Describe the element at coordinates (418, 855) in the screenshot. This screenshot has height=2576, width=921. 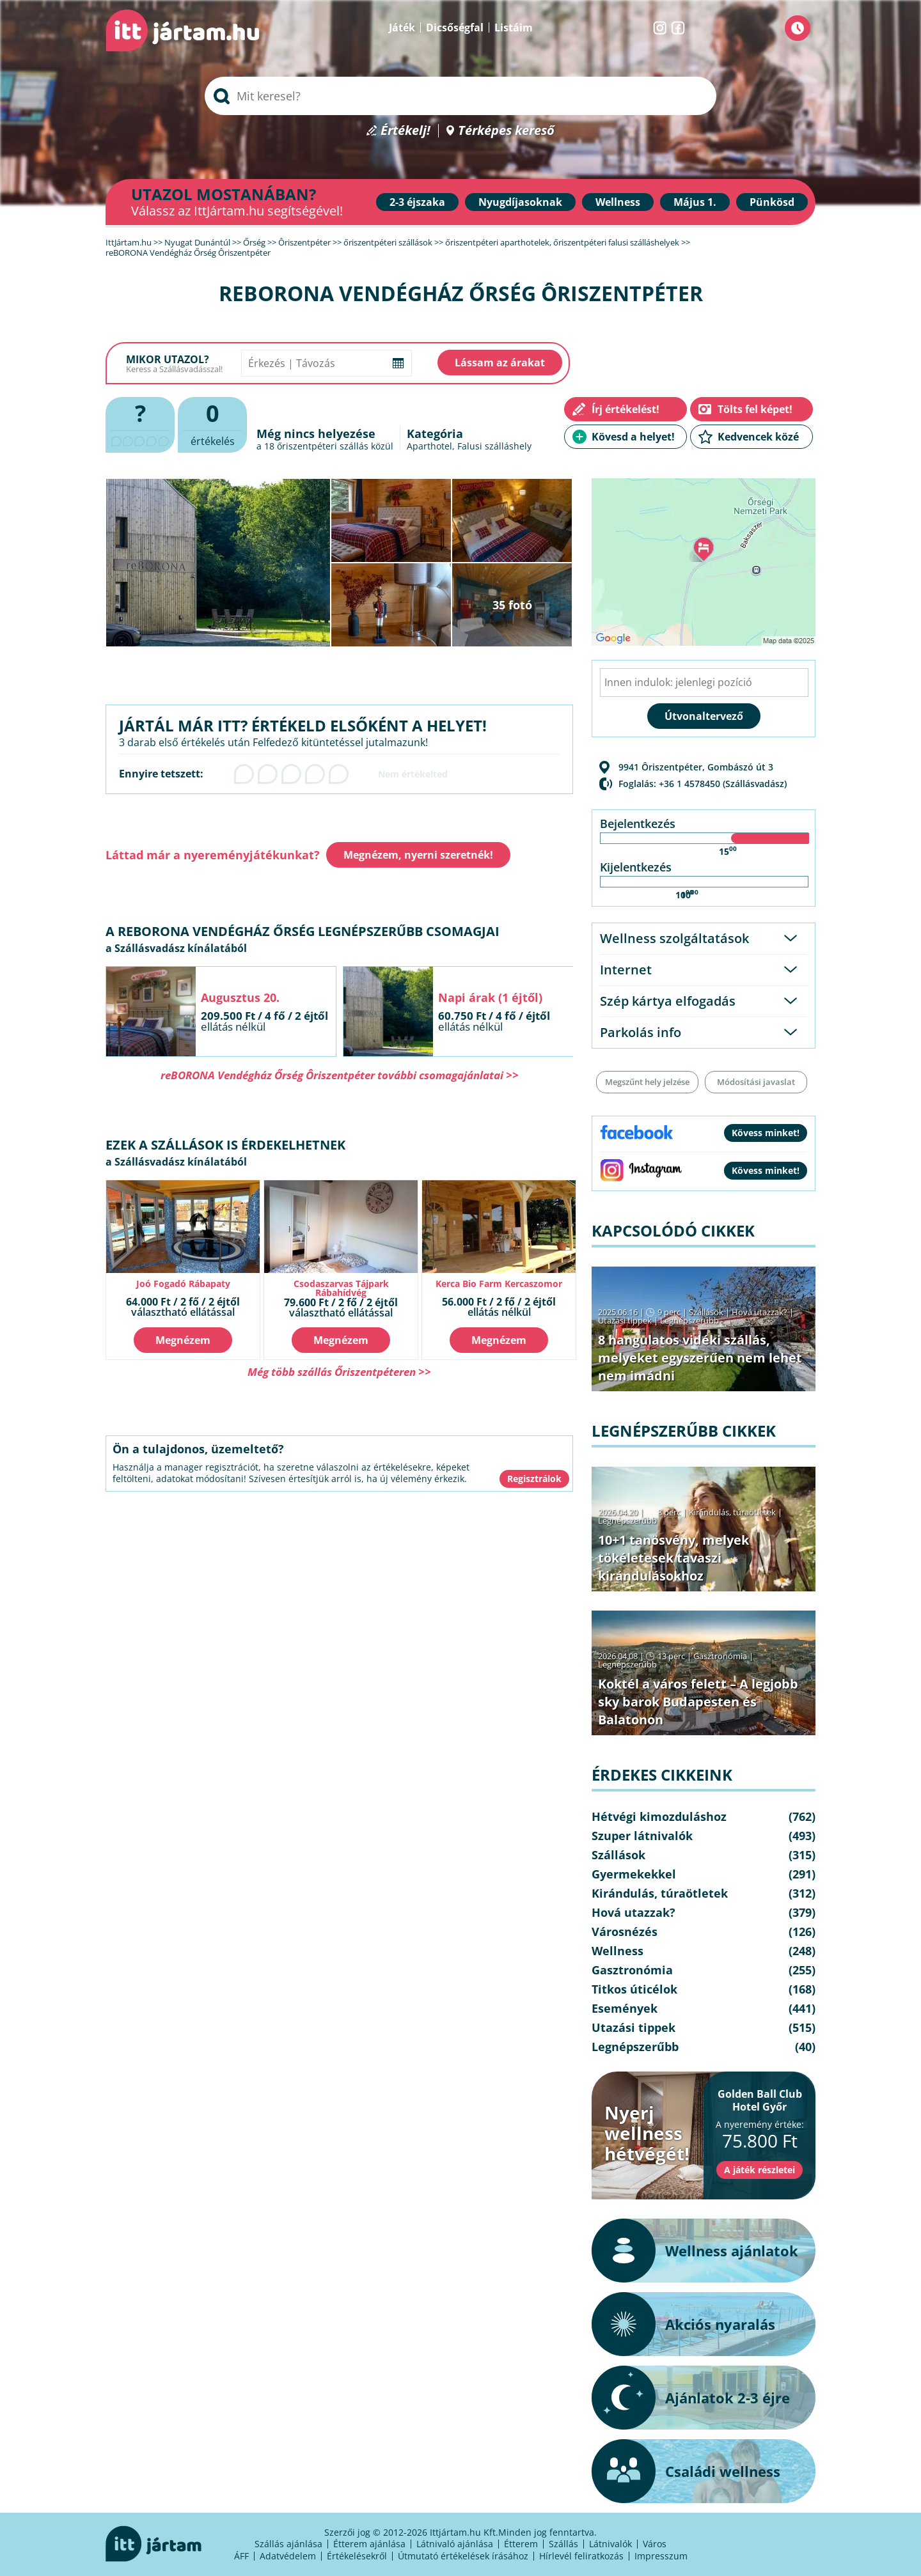
I see `Megnézem, nyerni szeretnék!` at that location.